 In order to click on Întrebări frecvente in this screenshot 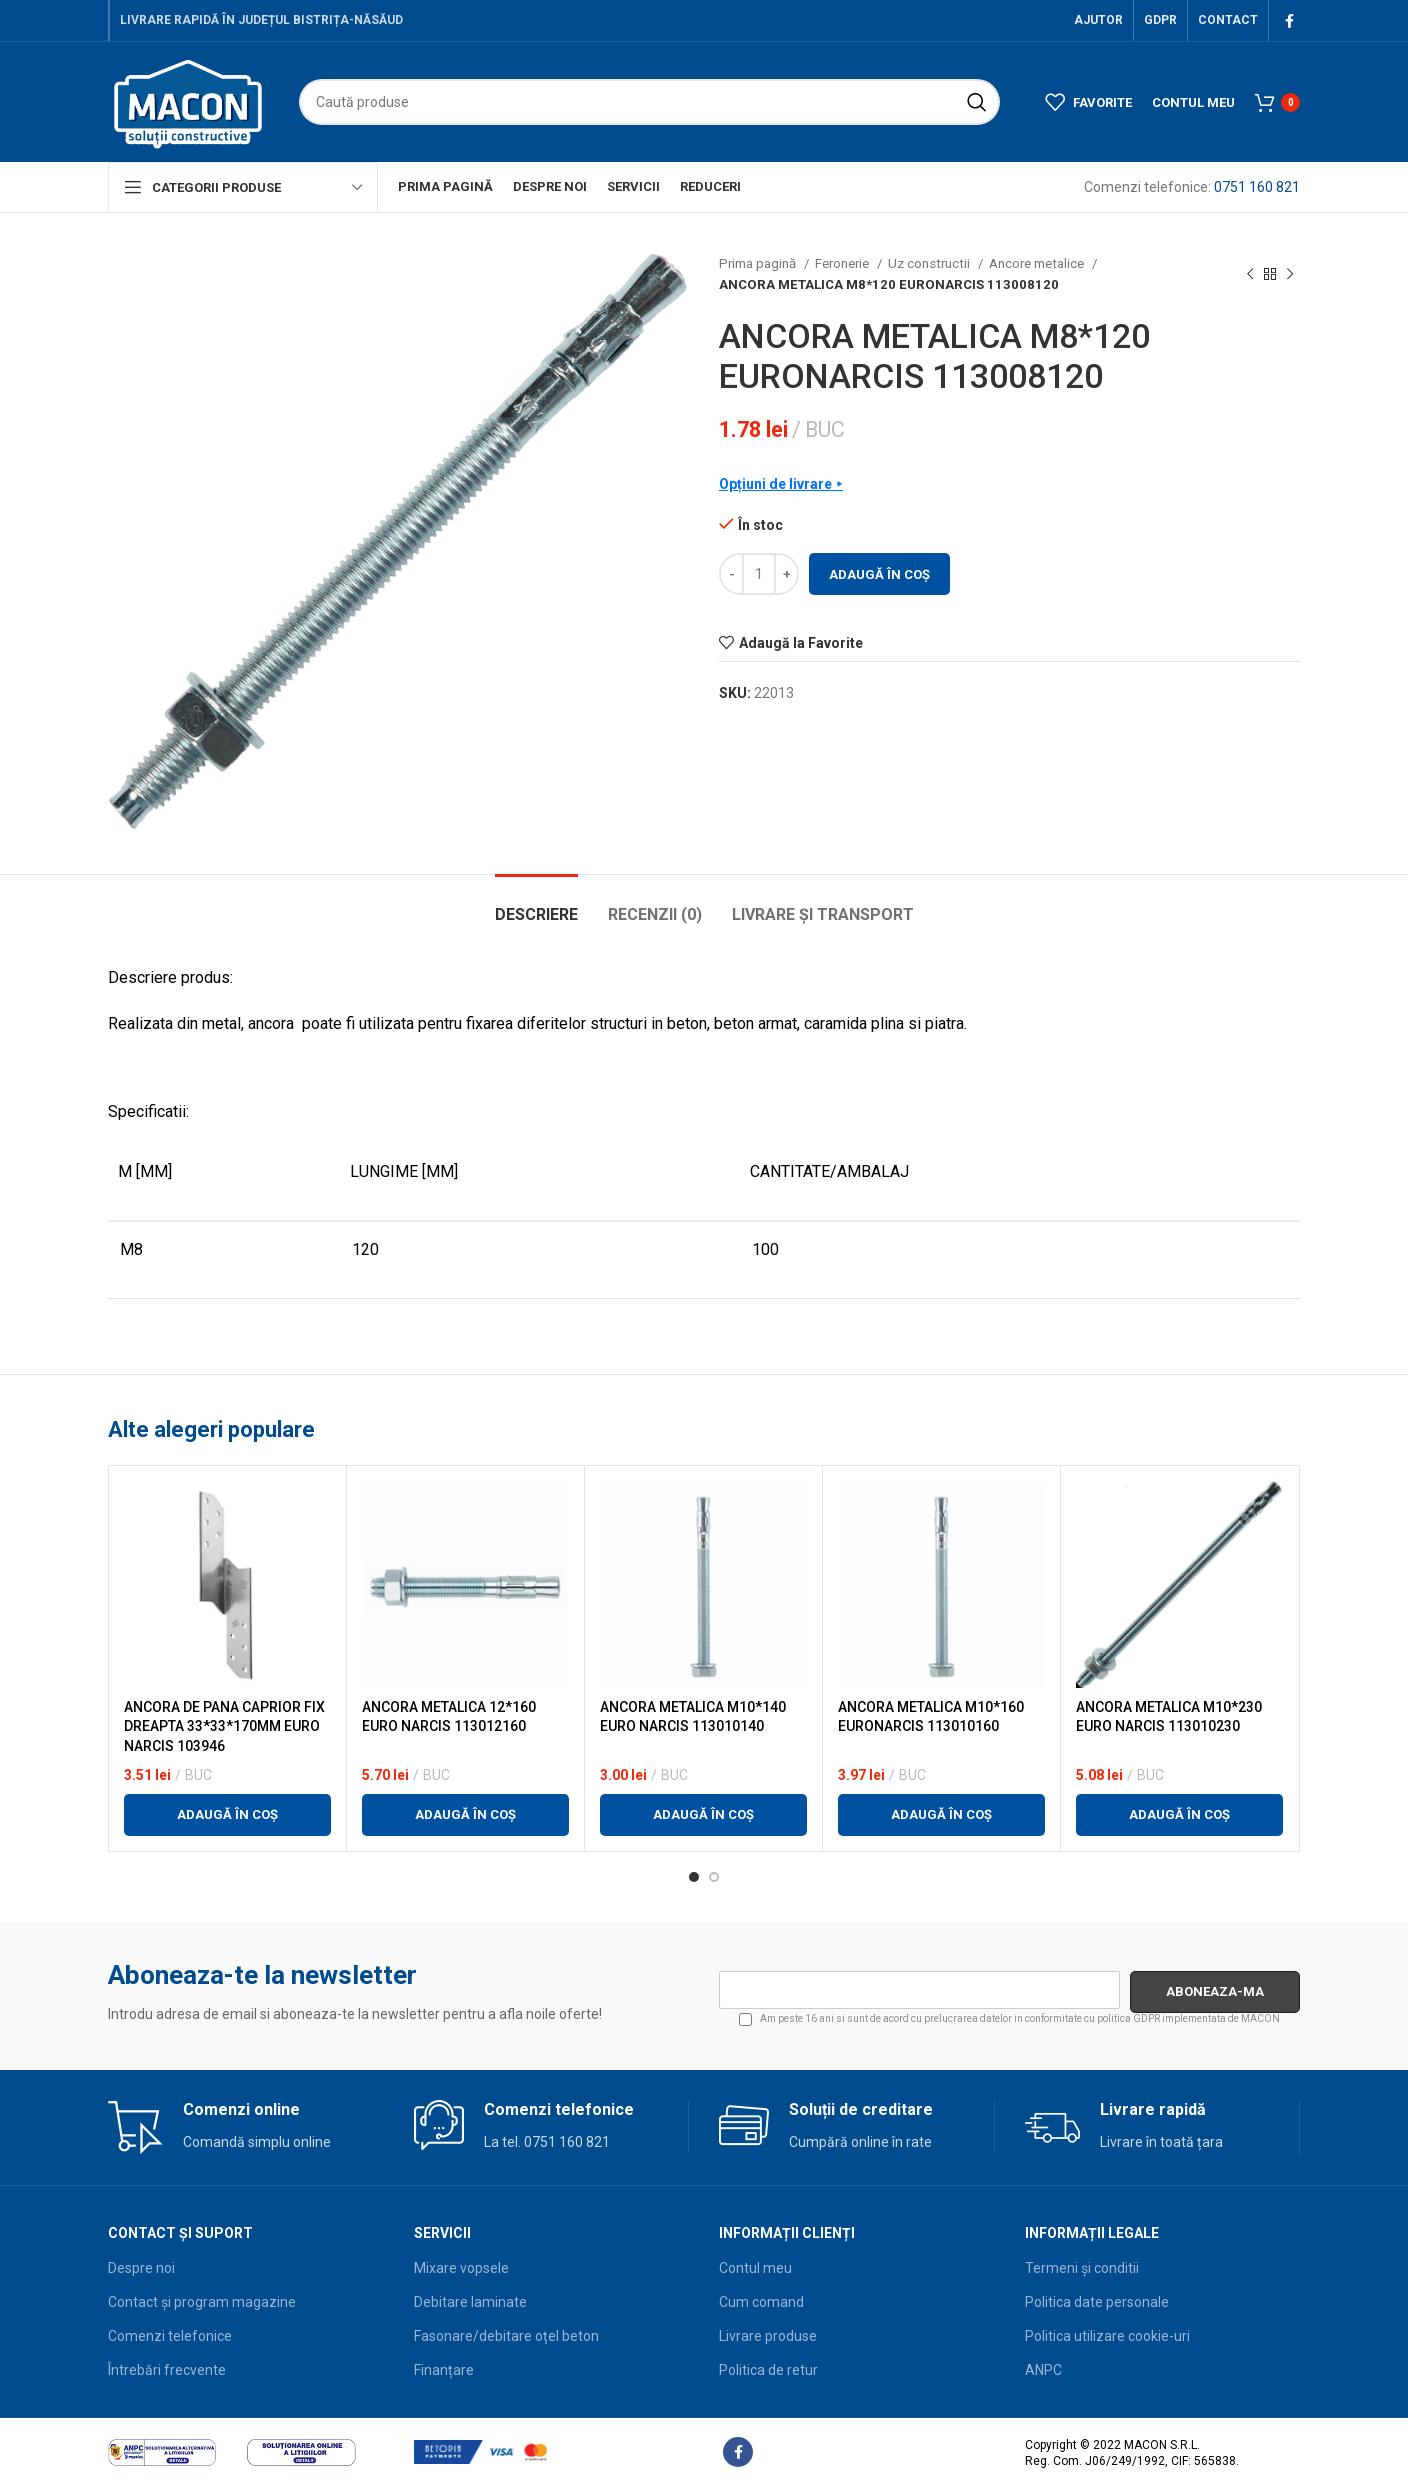, I will do `click(167, 2370)`.